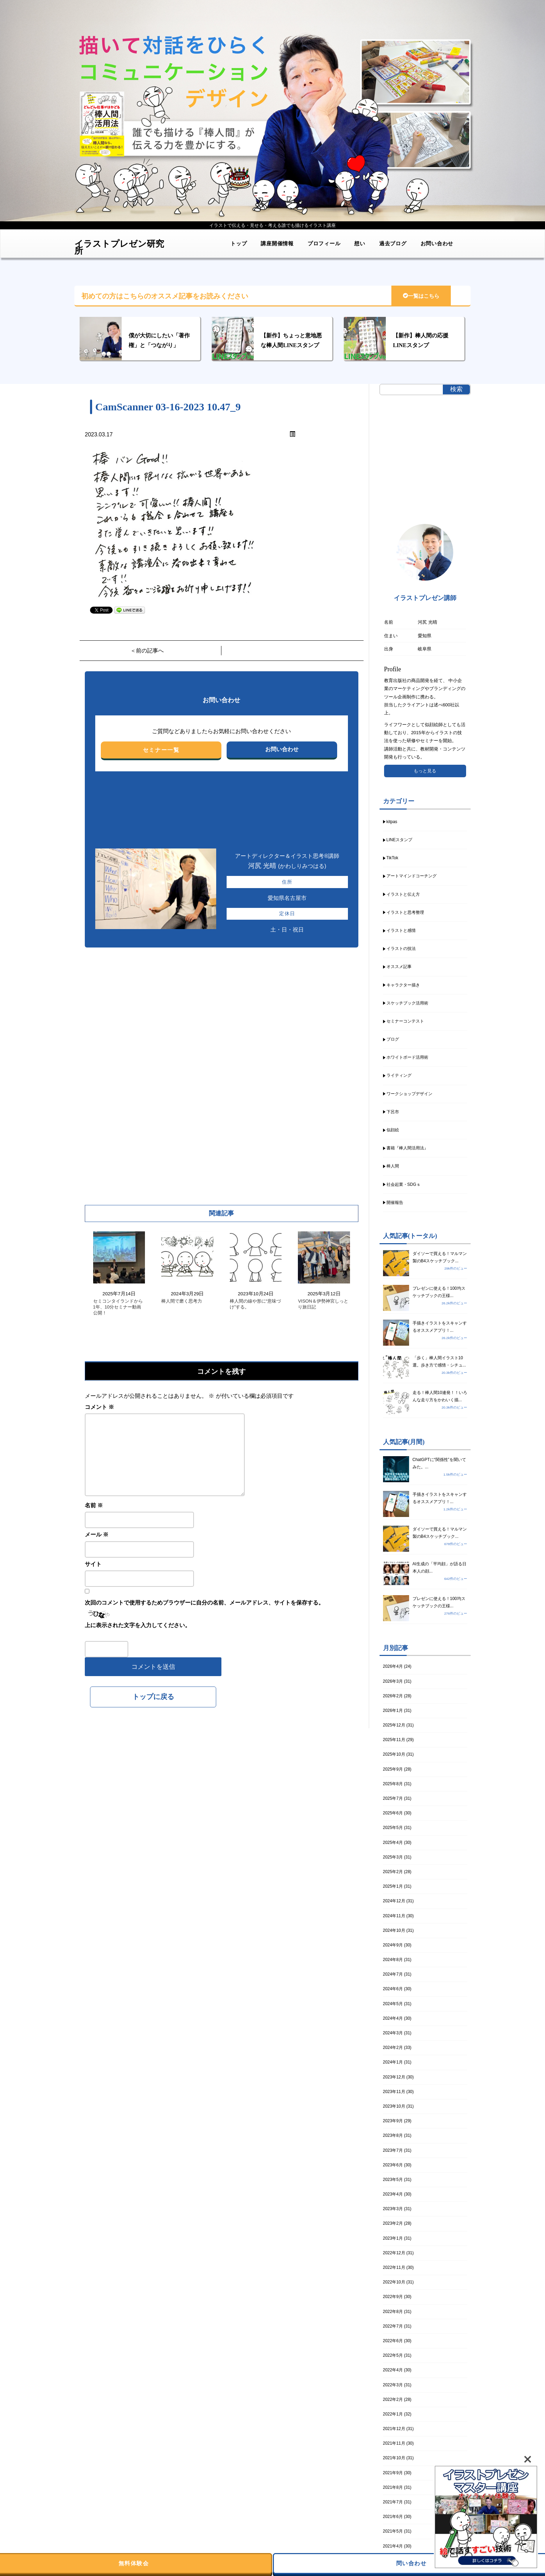  I want to click on サイト, so click(93, 1564).